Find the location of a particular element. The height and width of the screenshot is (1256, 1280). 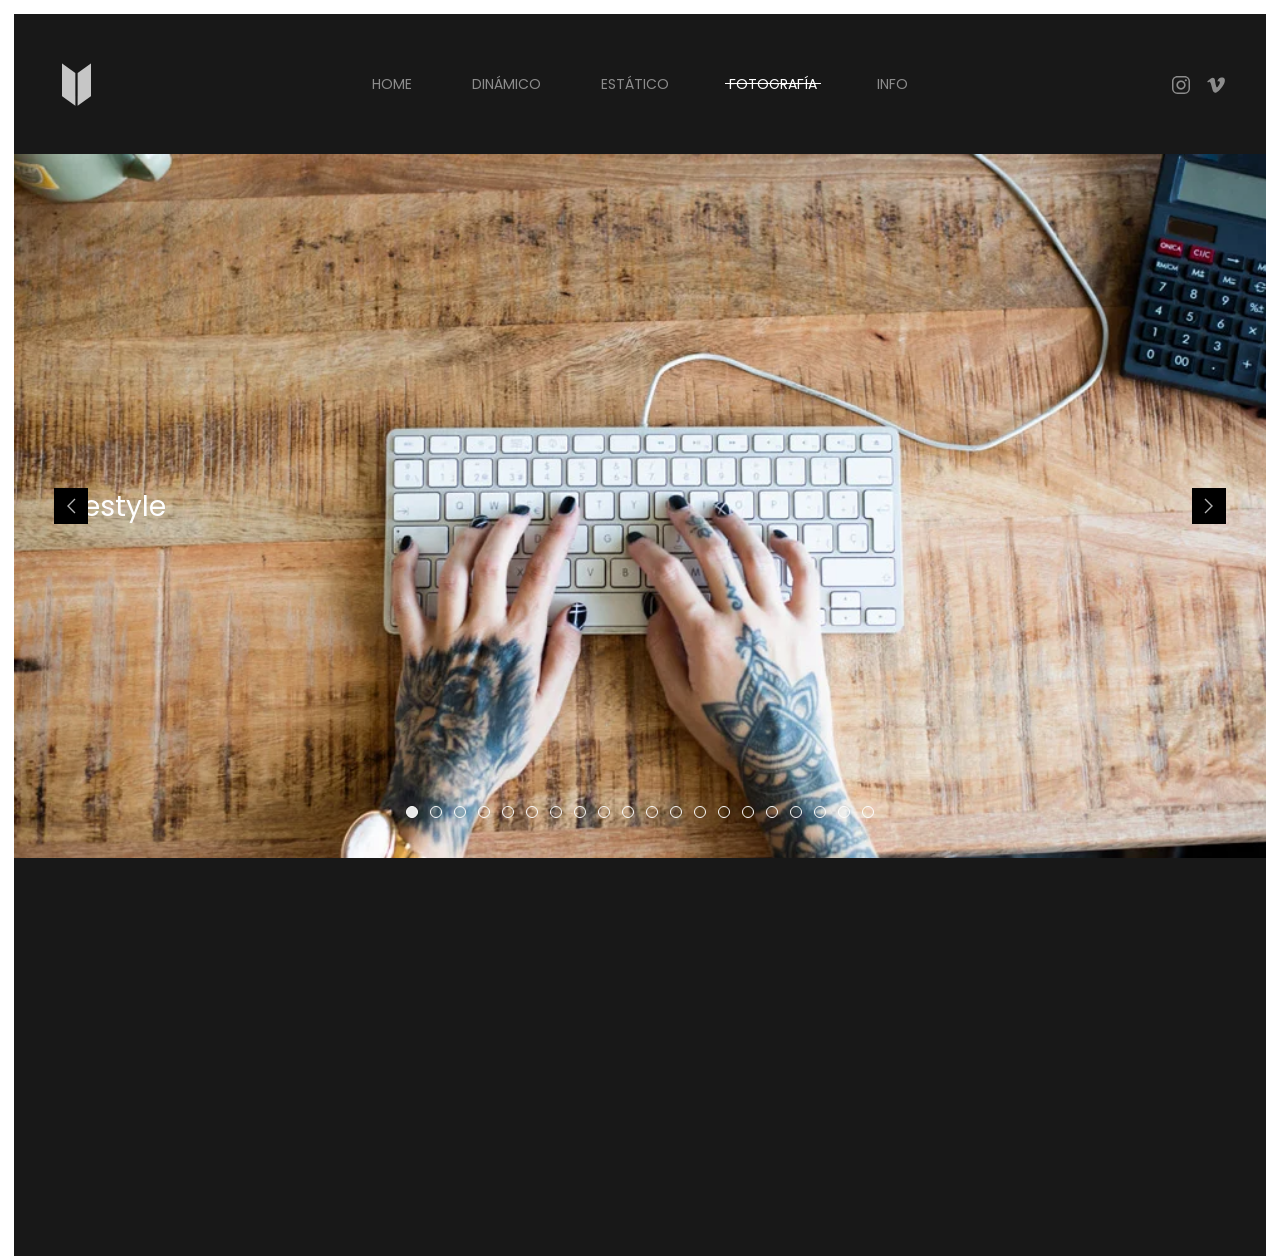

INFO is located at coordinates (892, 84).